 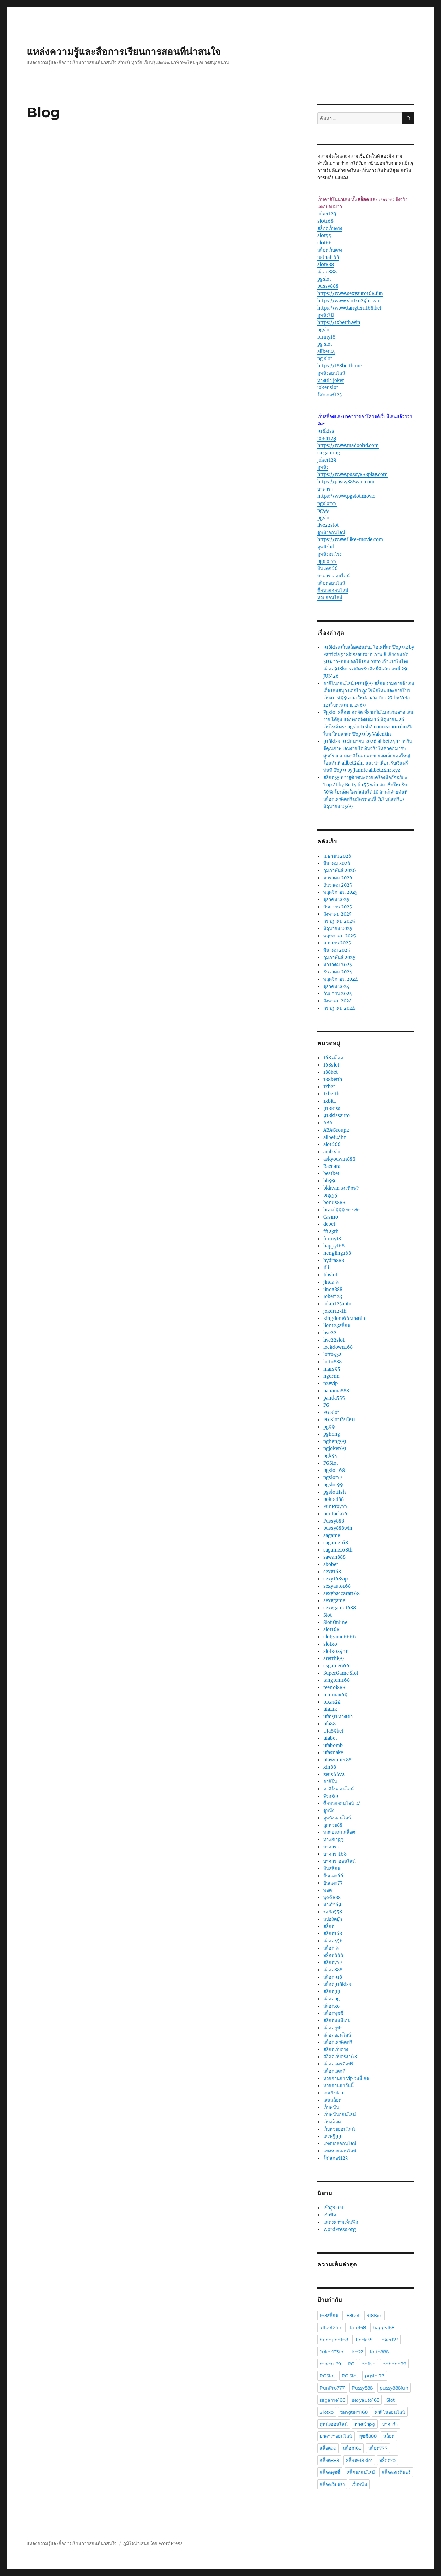 What do you see at coordinates (348, 445) in the screenshot?
I see `https://www.madoohd.com` at bounding box center [348, 445].